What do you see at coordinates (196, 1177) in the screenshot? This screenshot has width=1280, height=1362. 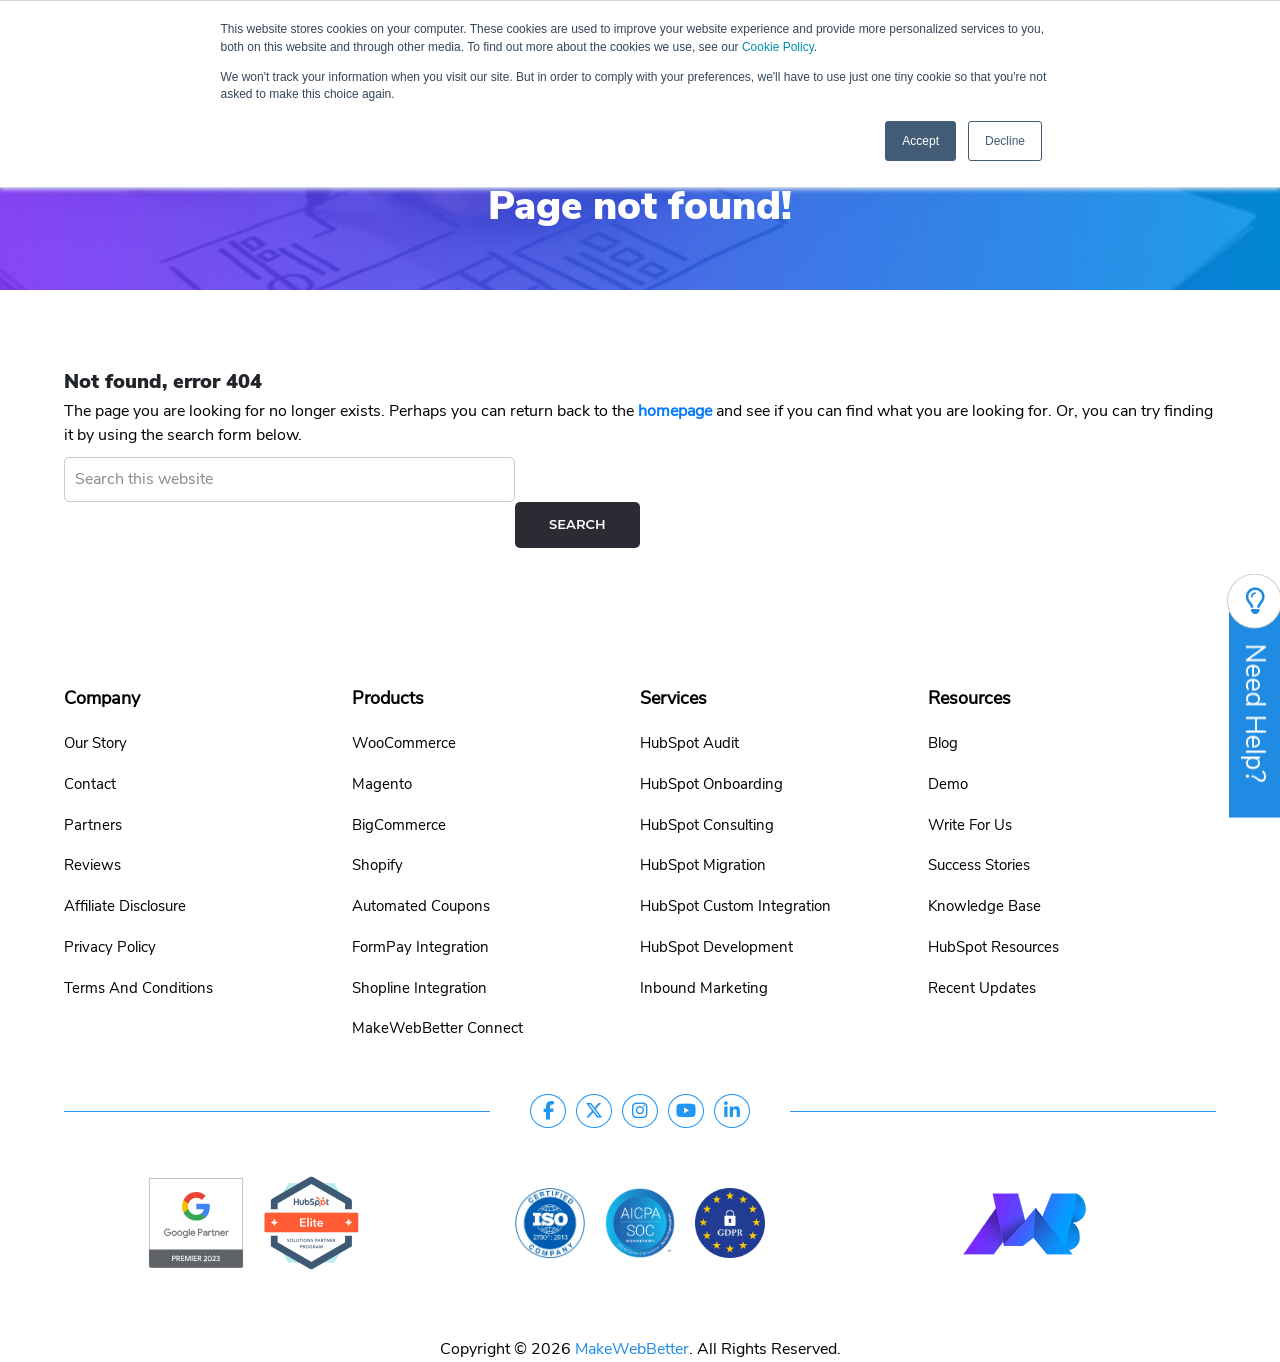 I see `[google-partner]` at bounding box center [196, 1177].